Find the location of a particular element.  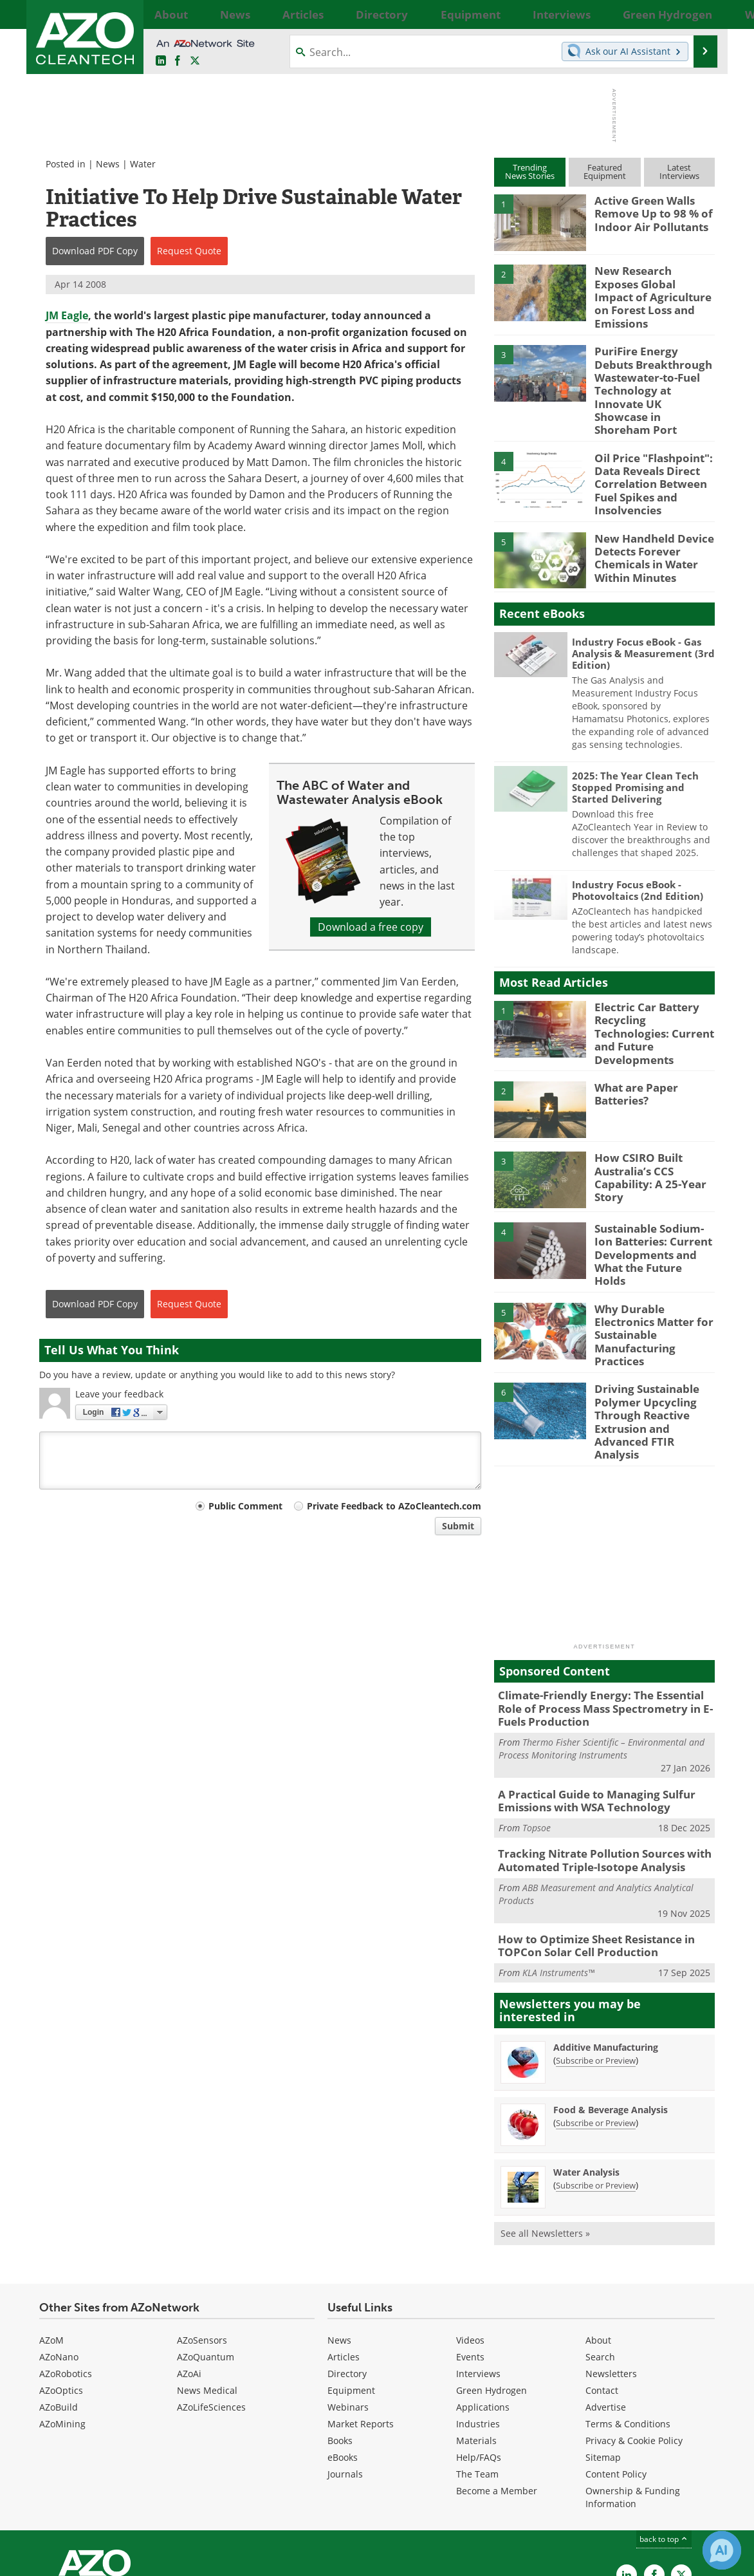

Applications is located at coordinates (483, 2304).